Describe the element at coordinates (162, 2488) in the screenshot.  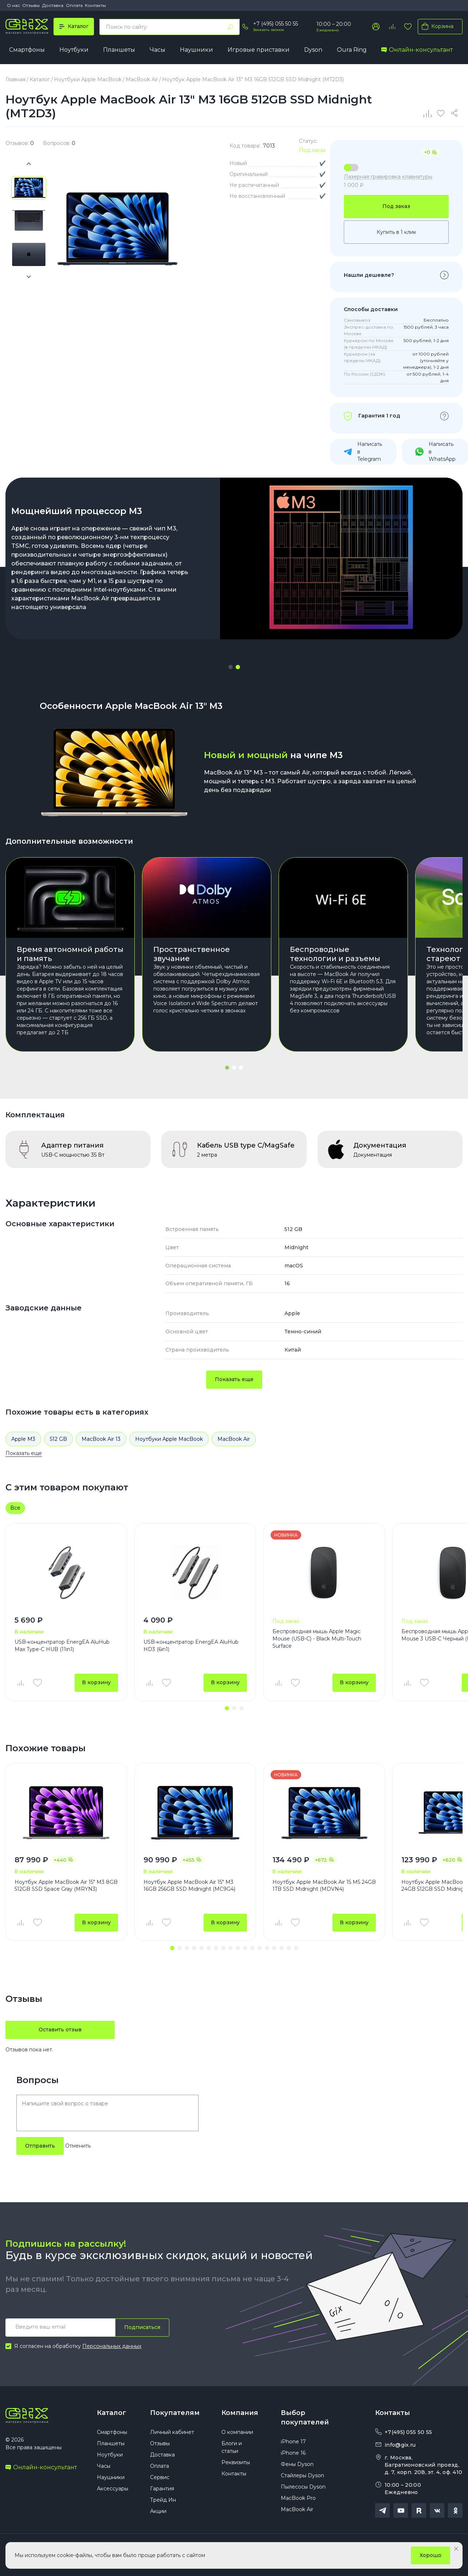
I see `Гарантия` at that location.